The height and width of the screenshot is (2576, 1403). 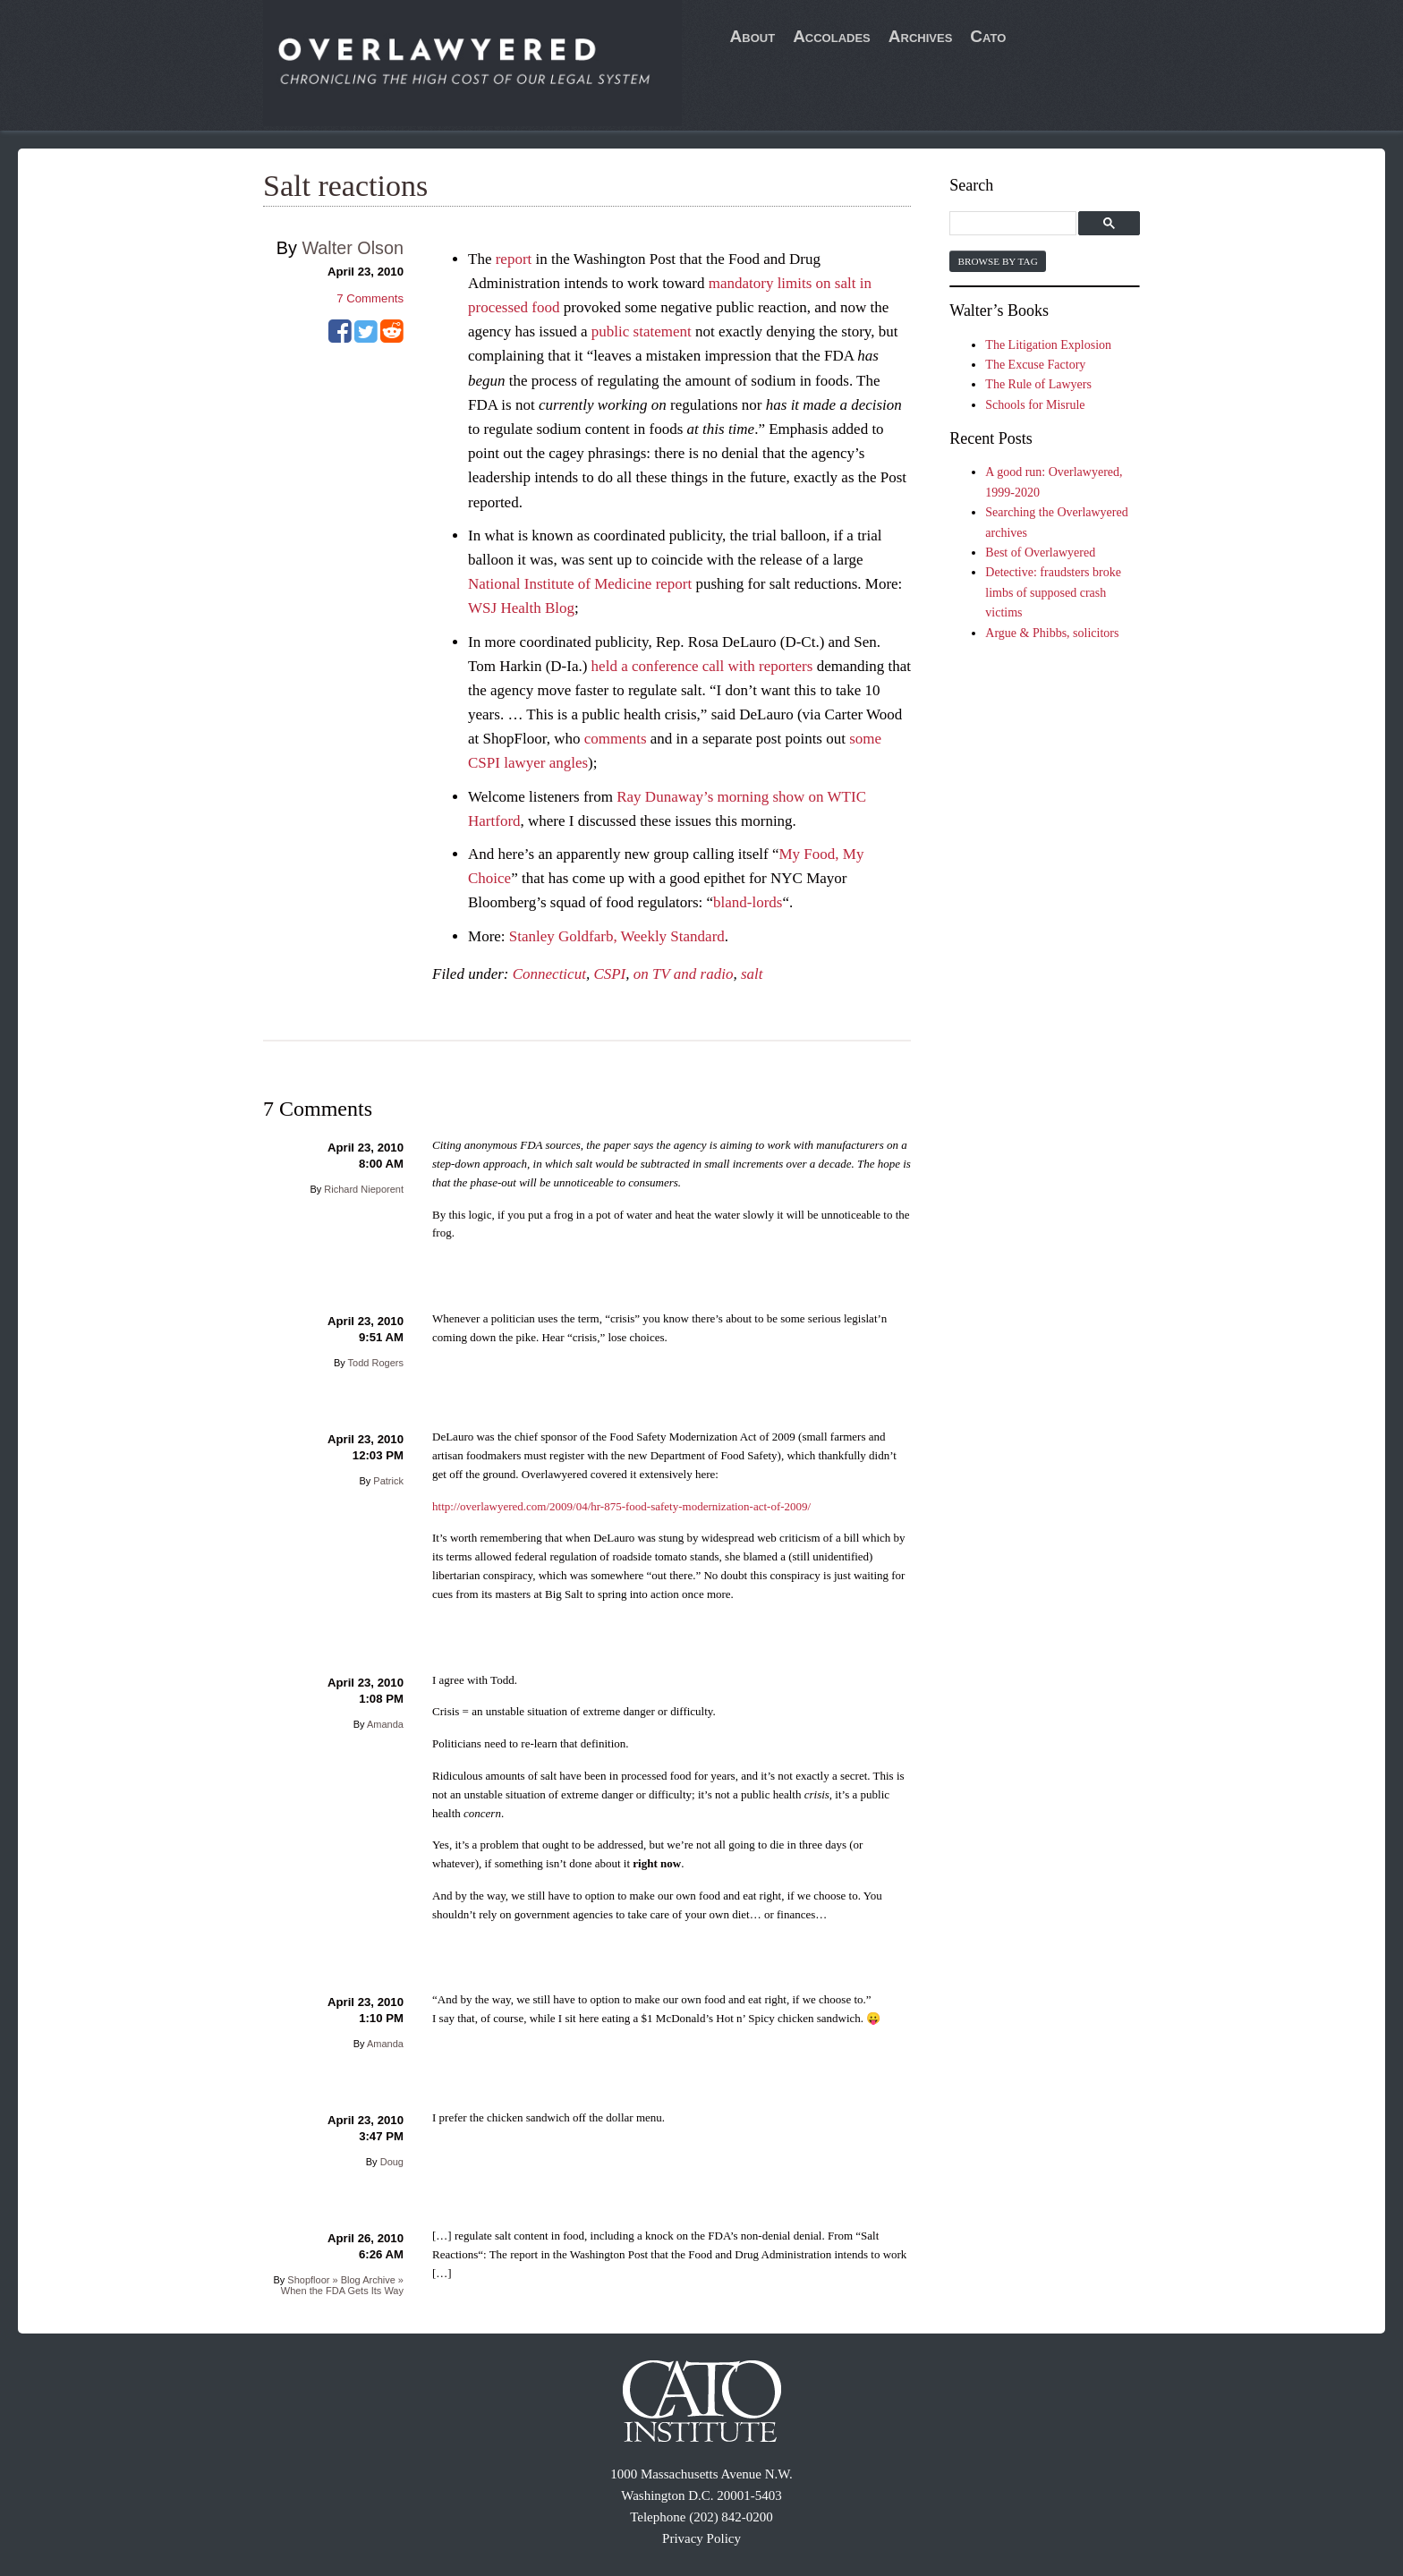 I want to click on report, so click(x=514, y=259).